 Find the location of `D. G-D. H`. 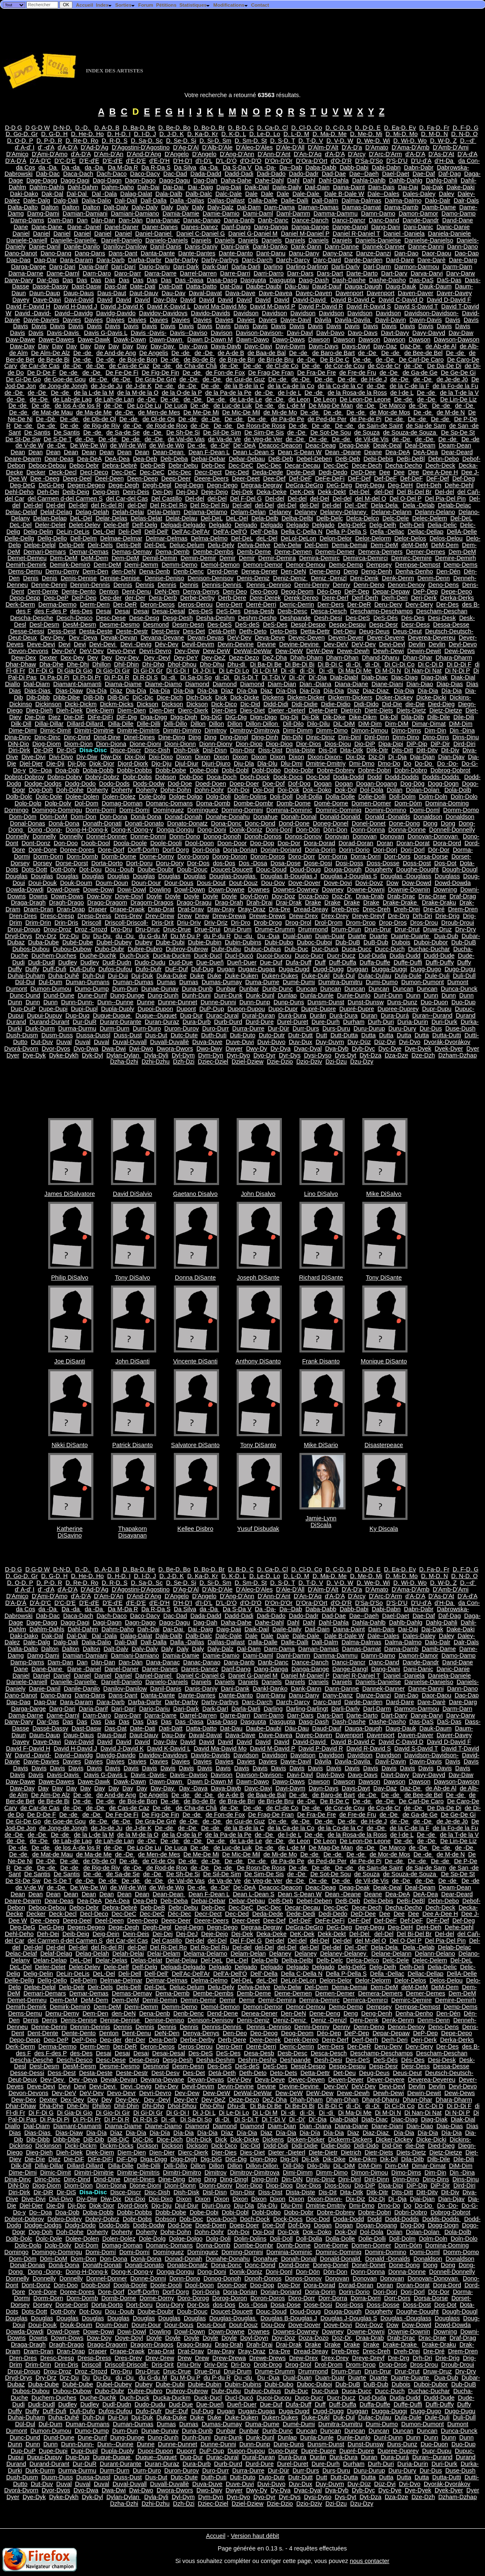

D. G-D. H is located at coordinates (54, 134).